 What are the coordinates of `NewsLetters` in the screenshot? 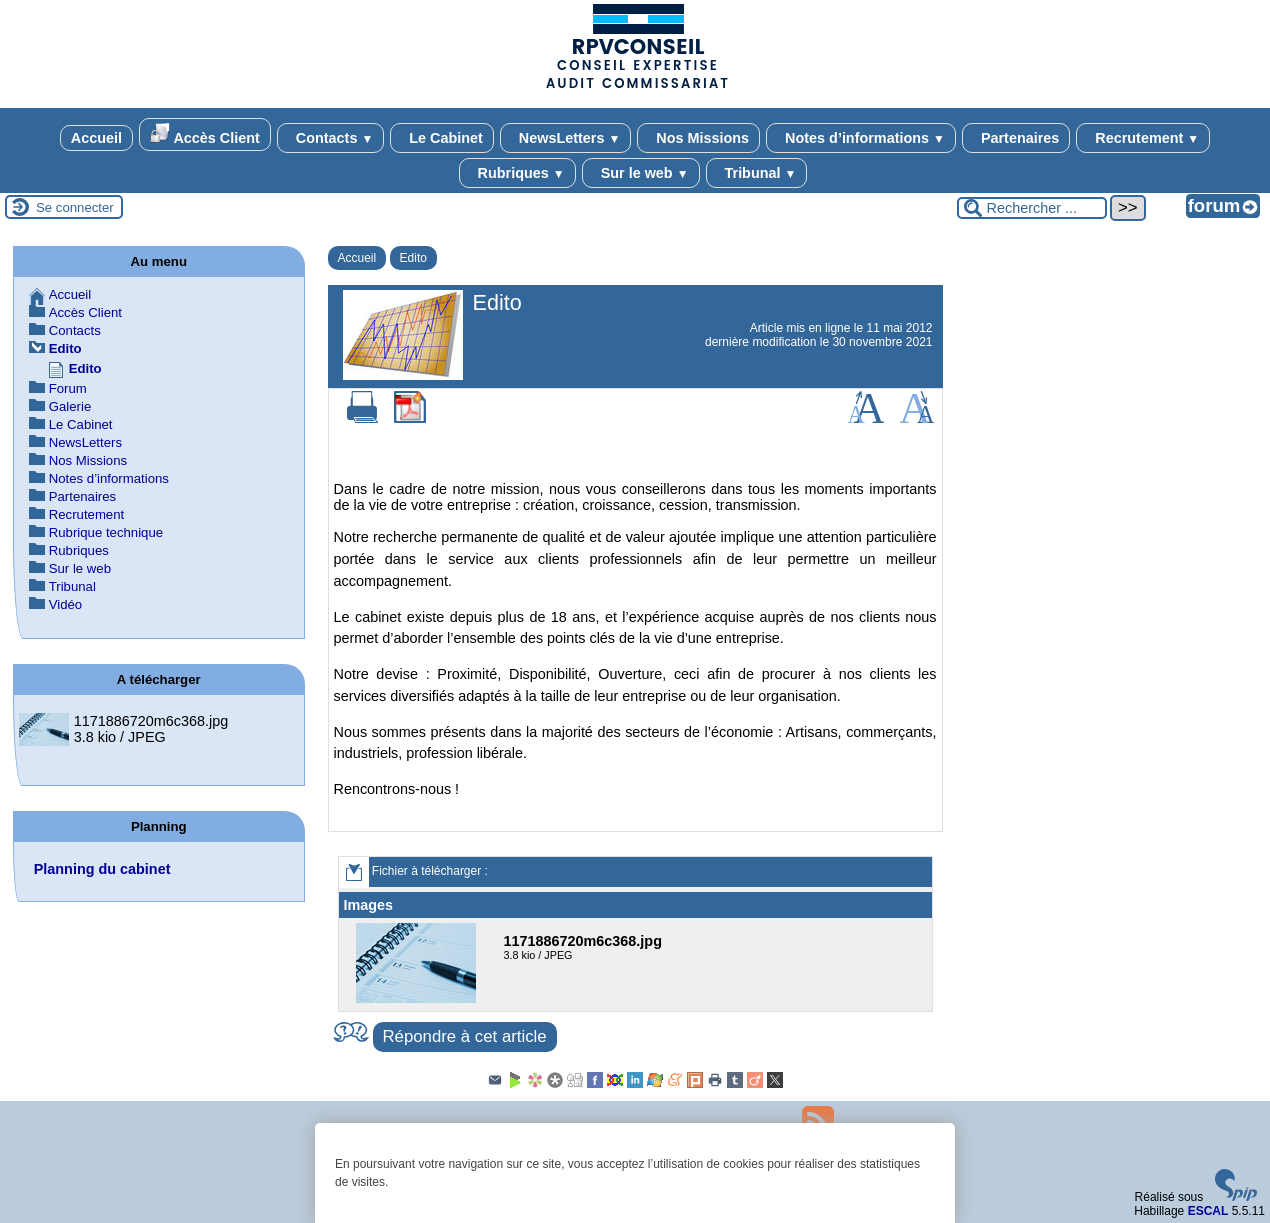 It's located at (565, 138).